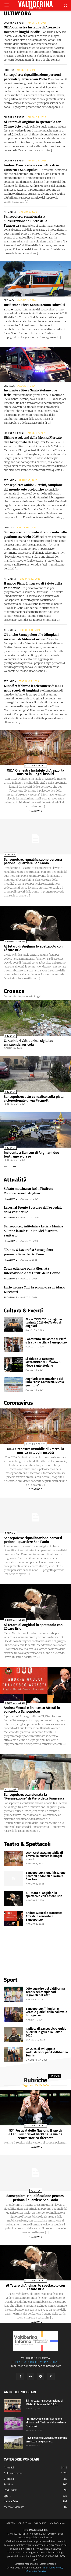 Image resolution: width=71 pixels, height=2576 pixels. What do you see at coordinates (31, 1154) in the screenshot?
I see `Incidente a San Leo di Anghiari: due feriti, uno è grave` at bounding box center [31, 1154].